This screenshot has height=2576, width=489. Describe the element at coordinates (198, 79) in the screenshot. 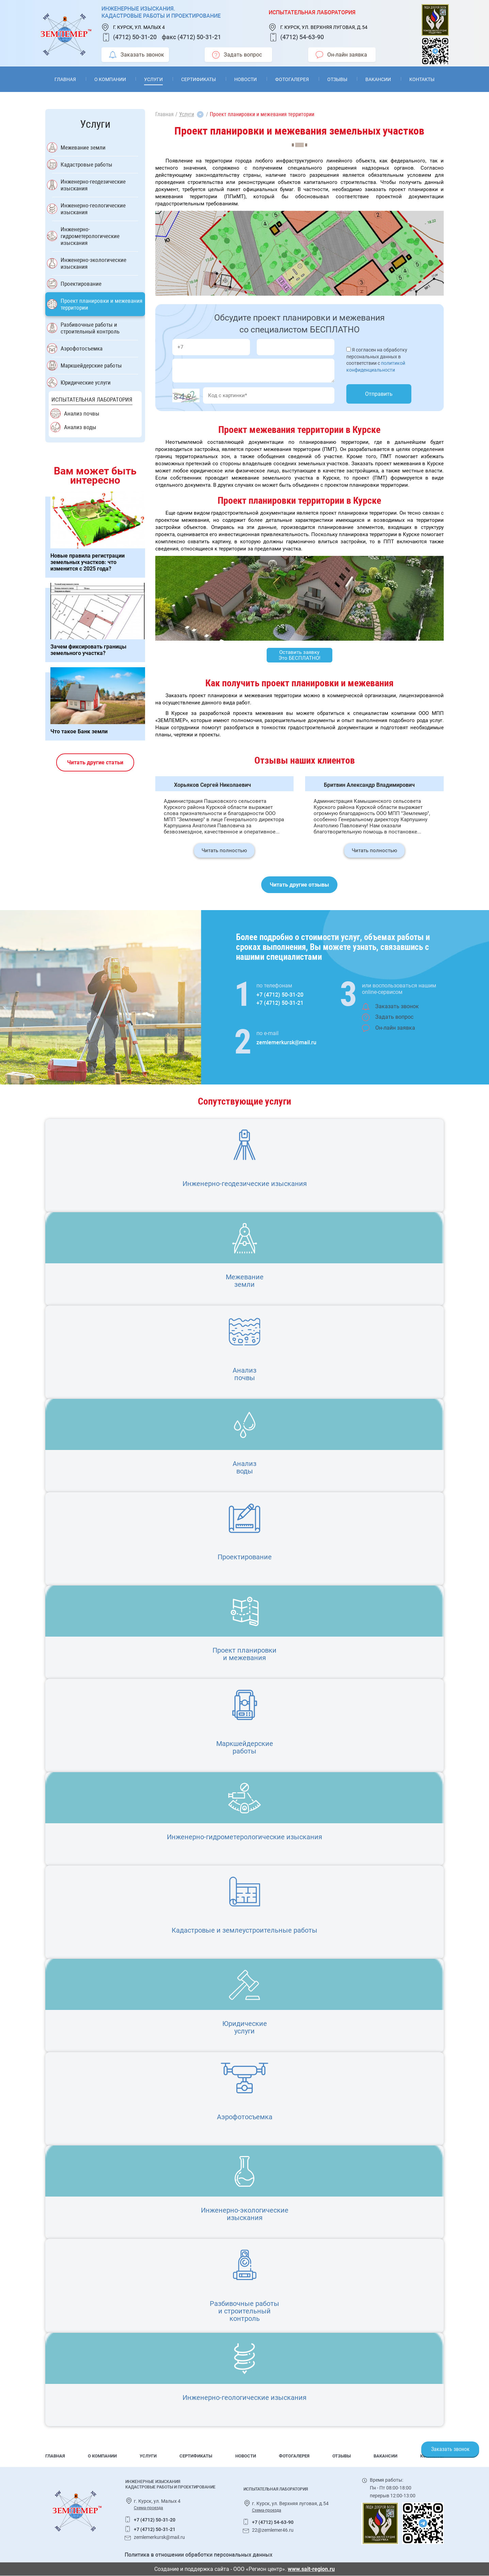

I see `Сертификаты` at that location.